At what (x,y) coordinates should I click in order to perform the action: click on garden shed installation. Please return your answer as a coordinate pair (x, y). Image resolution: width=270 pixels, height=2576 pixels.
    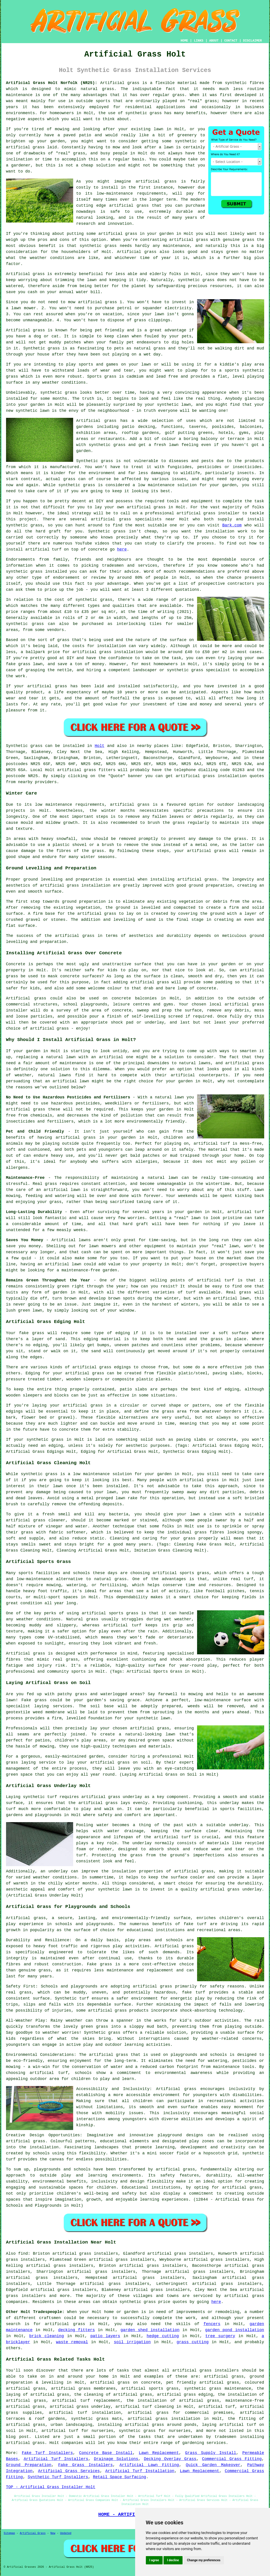
    Looking at the image, I should click on (150, 2330).